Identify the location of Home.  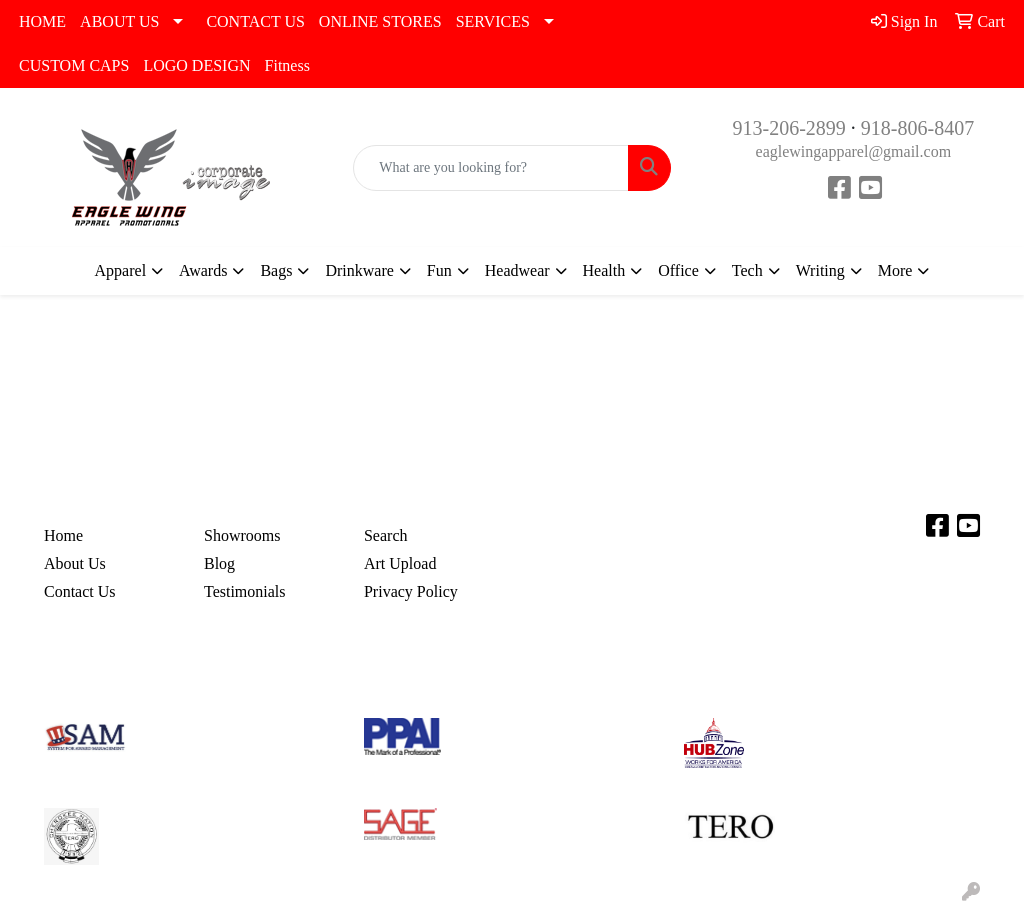
(63, 535).